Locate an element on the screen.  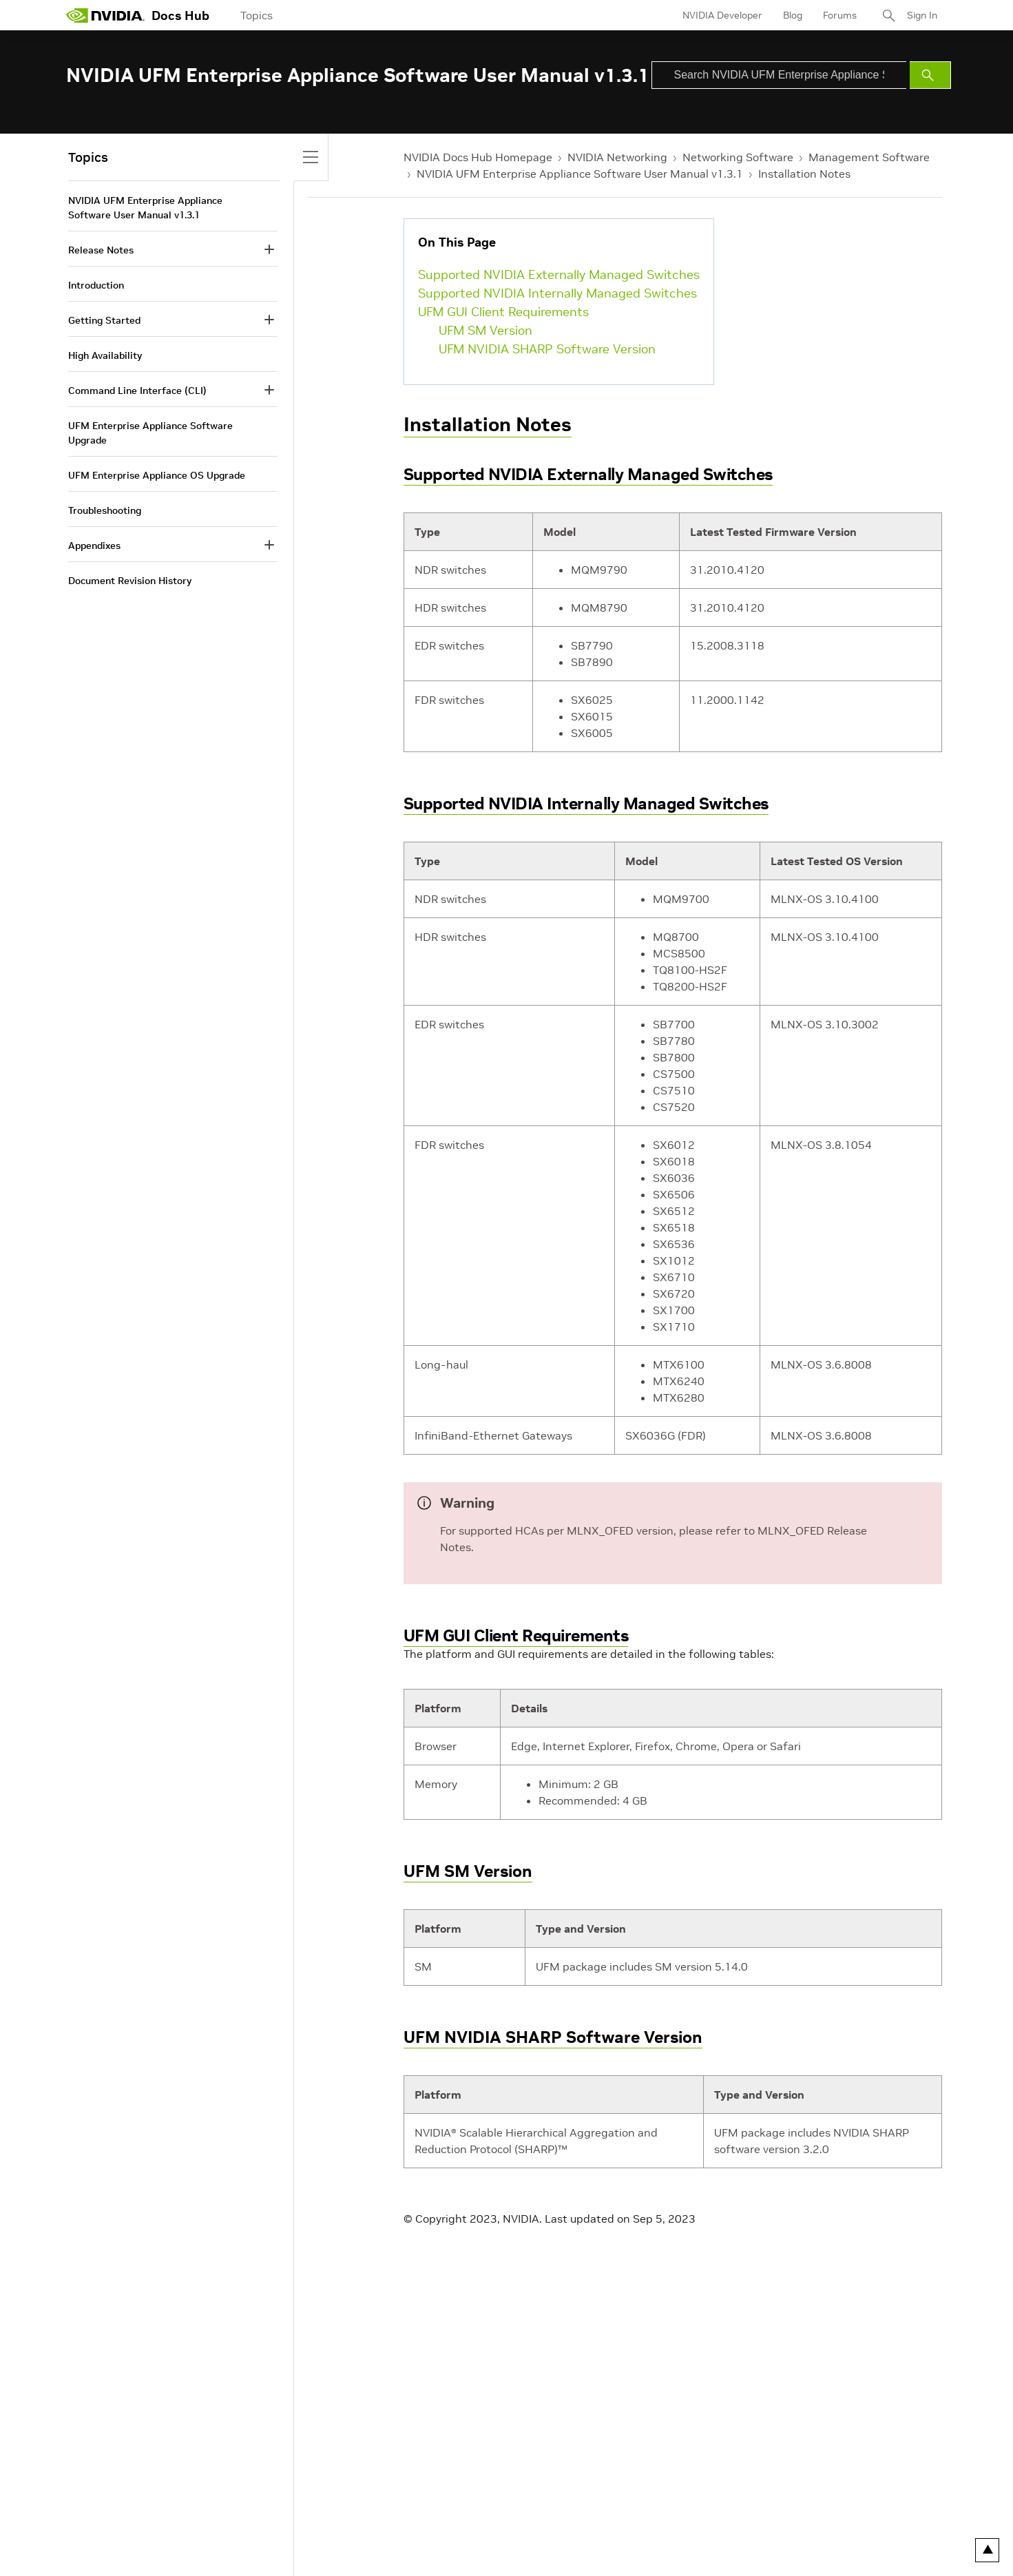
UFM Enterprise Appliance OS Upgrade is located at coordinates (156, 475).